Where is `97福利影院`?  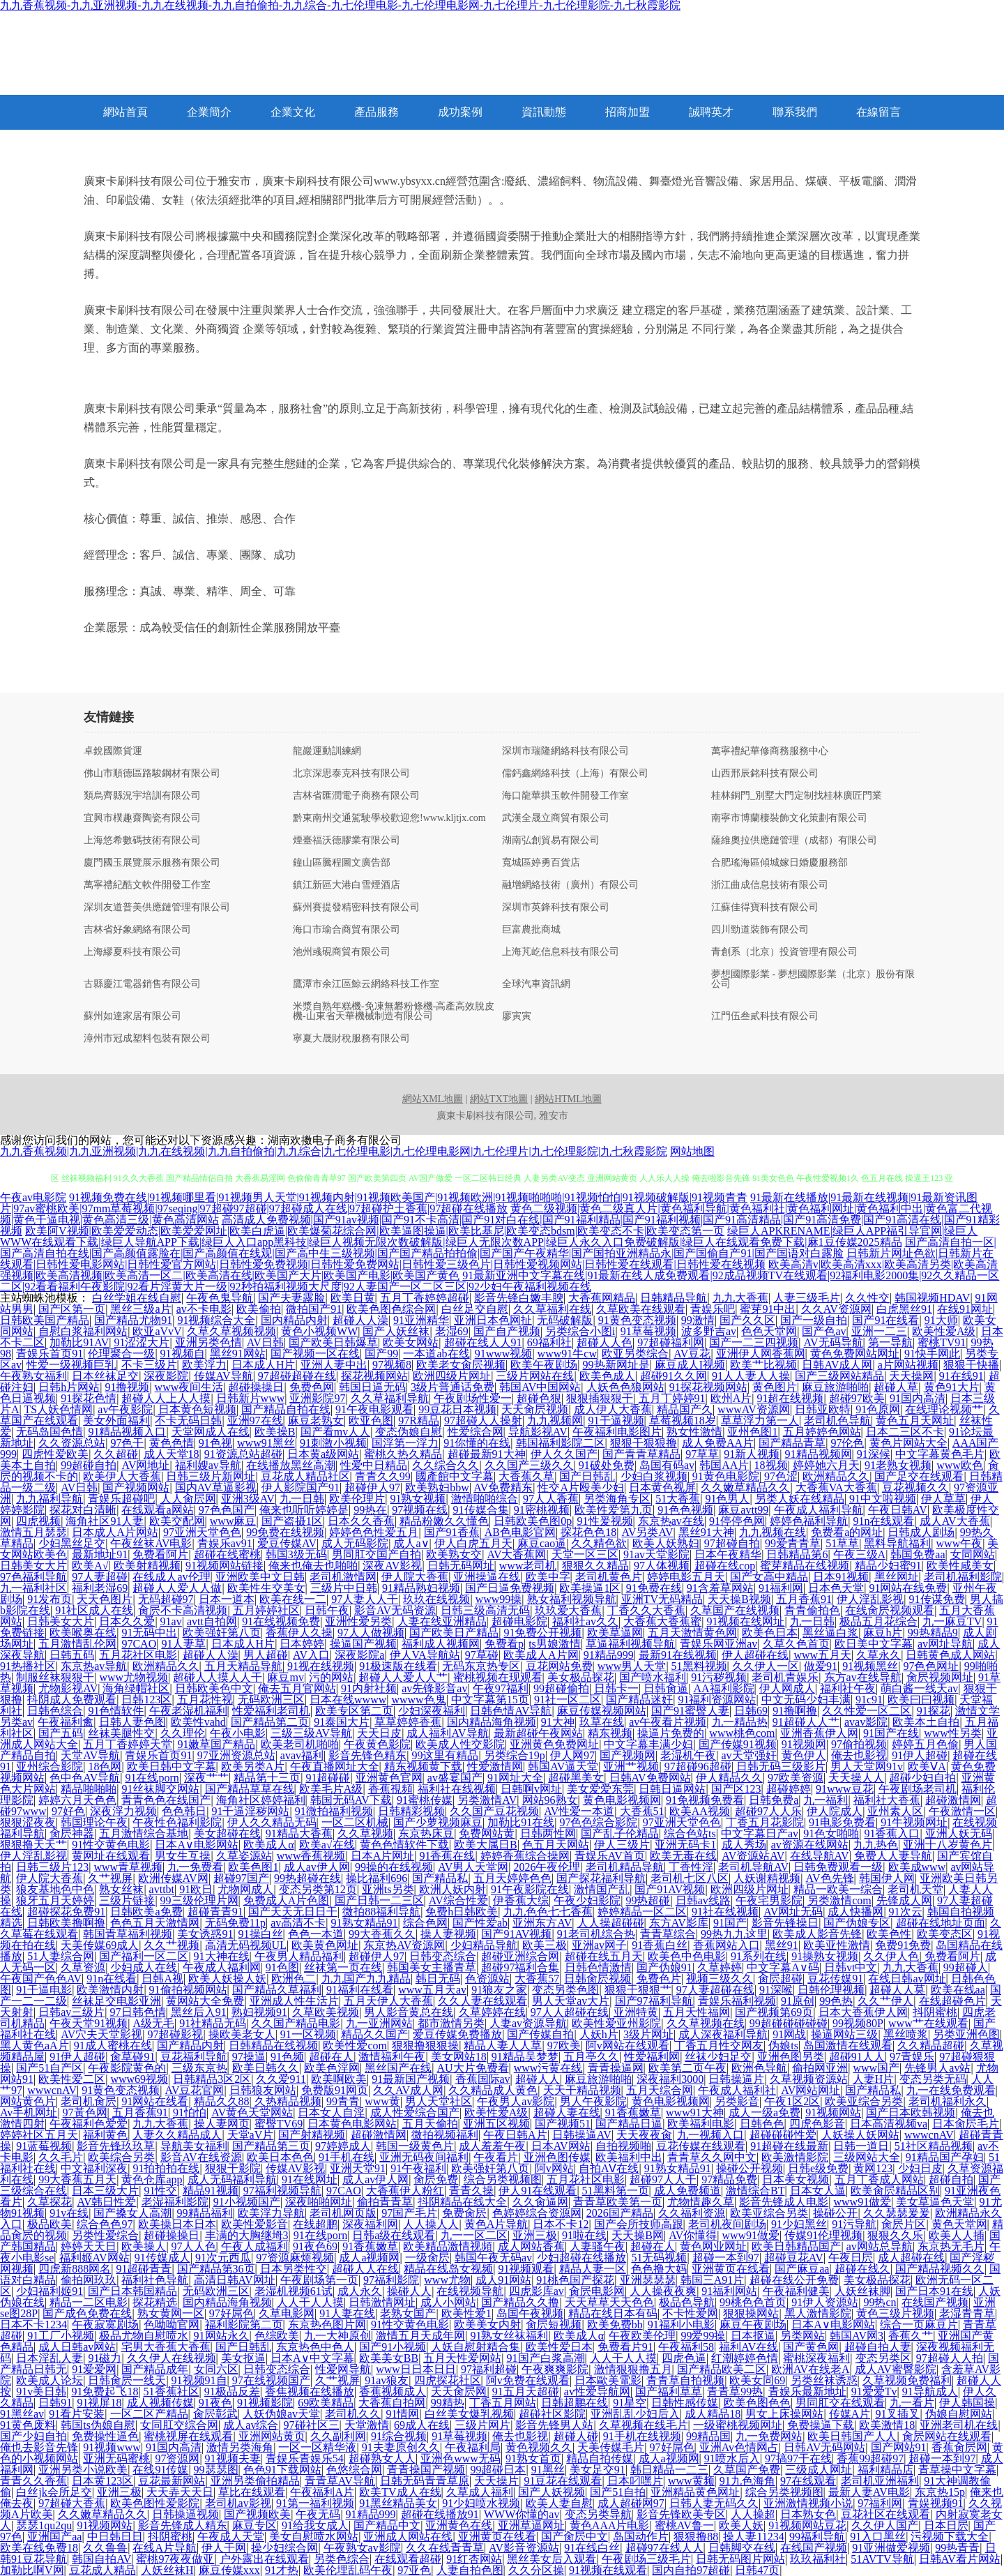
97福利影院 is located at coordinates (391, 2280).